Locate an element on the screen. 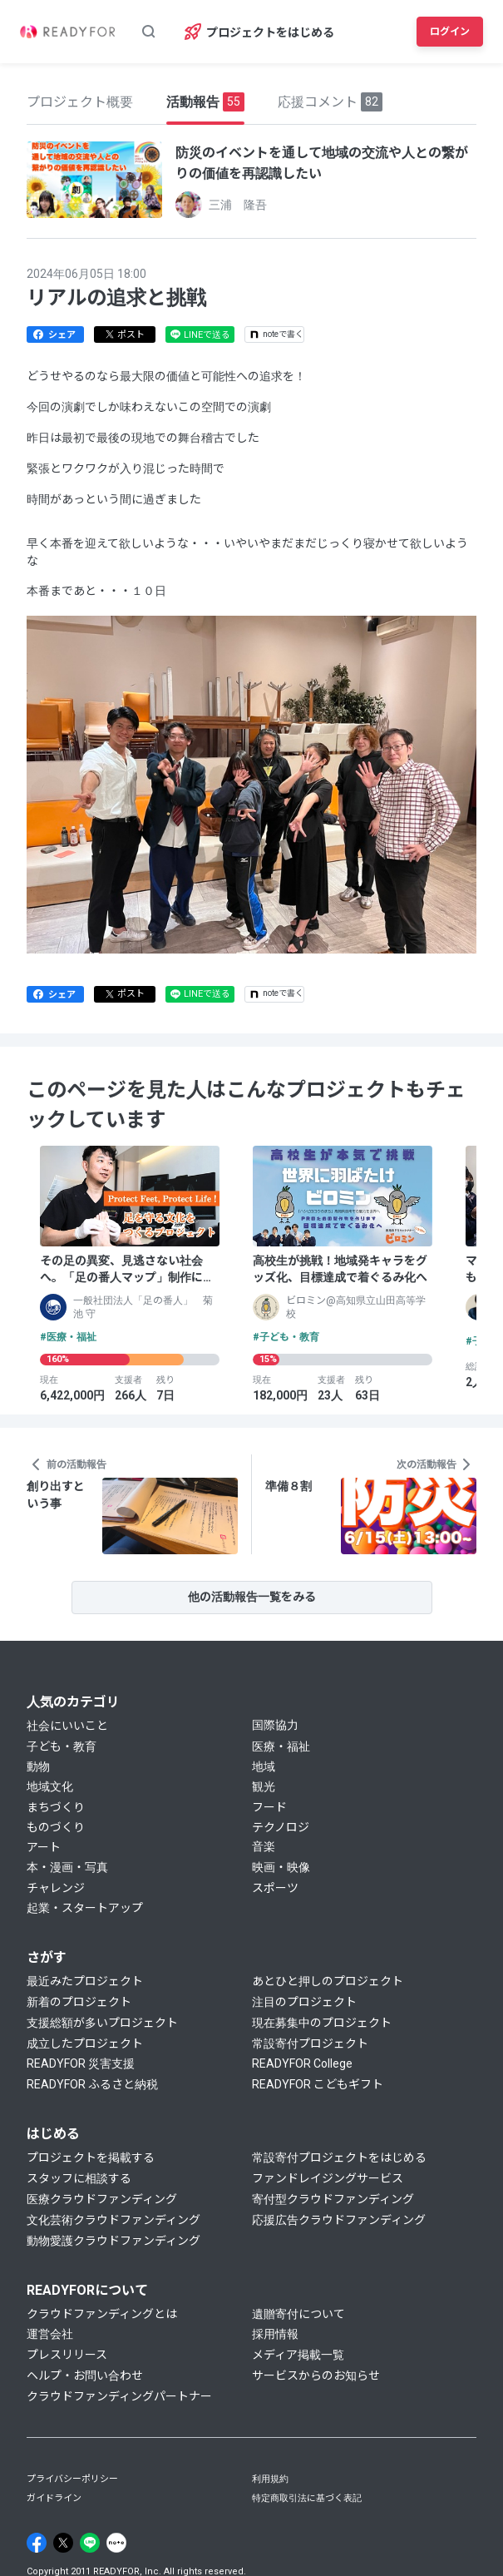 The height and width of the screenshot is (2576, 503). 特定商取引法に基づく表記 is located at coordinates (307, 2498).